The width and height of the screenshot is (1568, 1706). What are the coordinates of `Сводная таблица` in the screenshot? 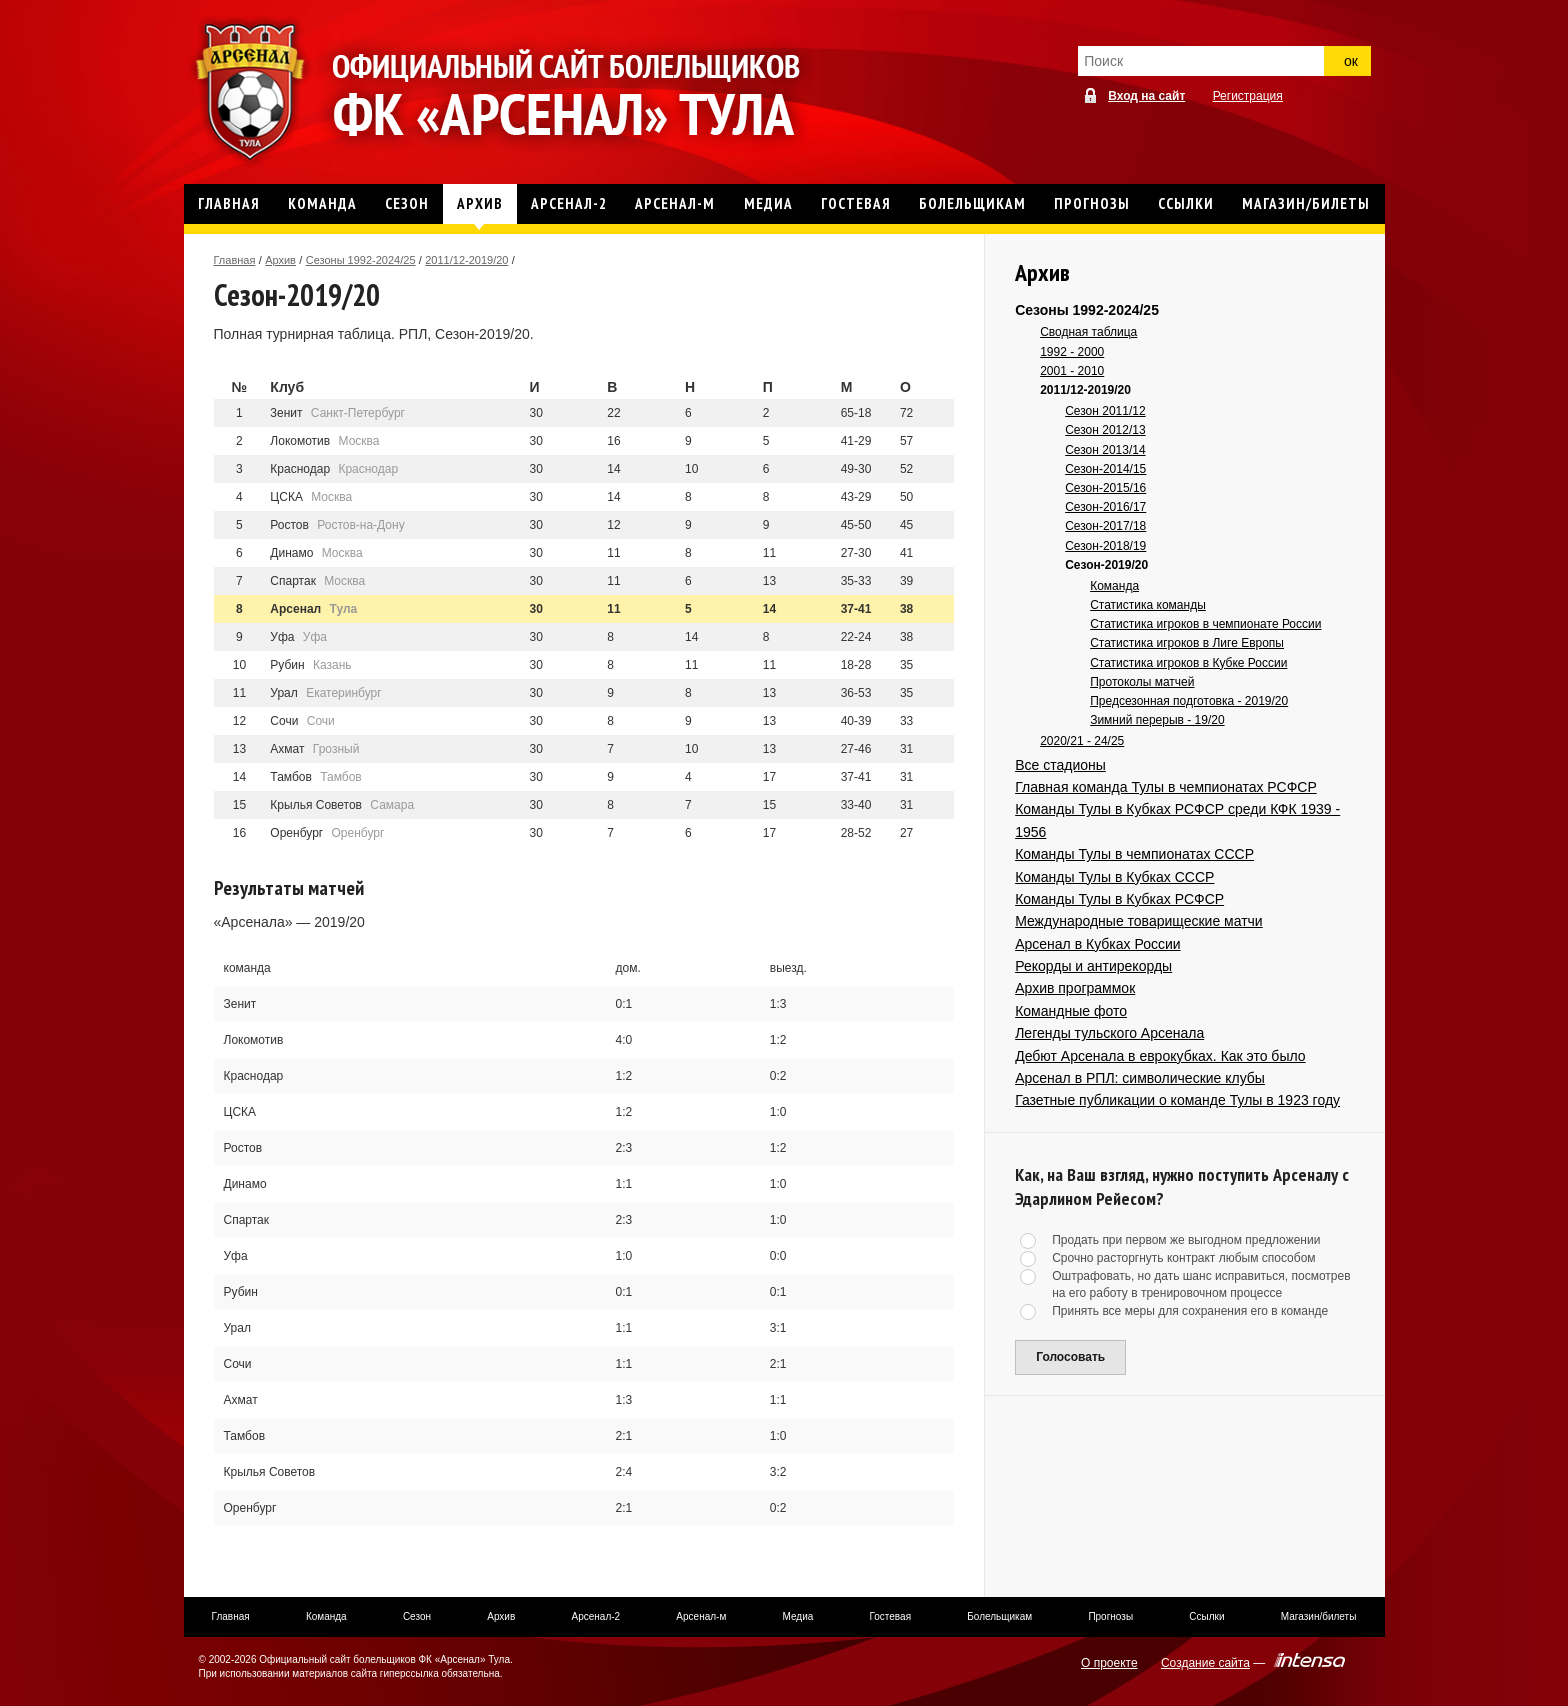 It's located at (1088, 332).